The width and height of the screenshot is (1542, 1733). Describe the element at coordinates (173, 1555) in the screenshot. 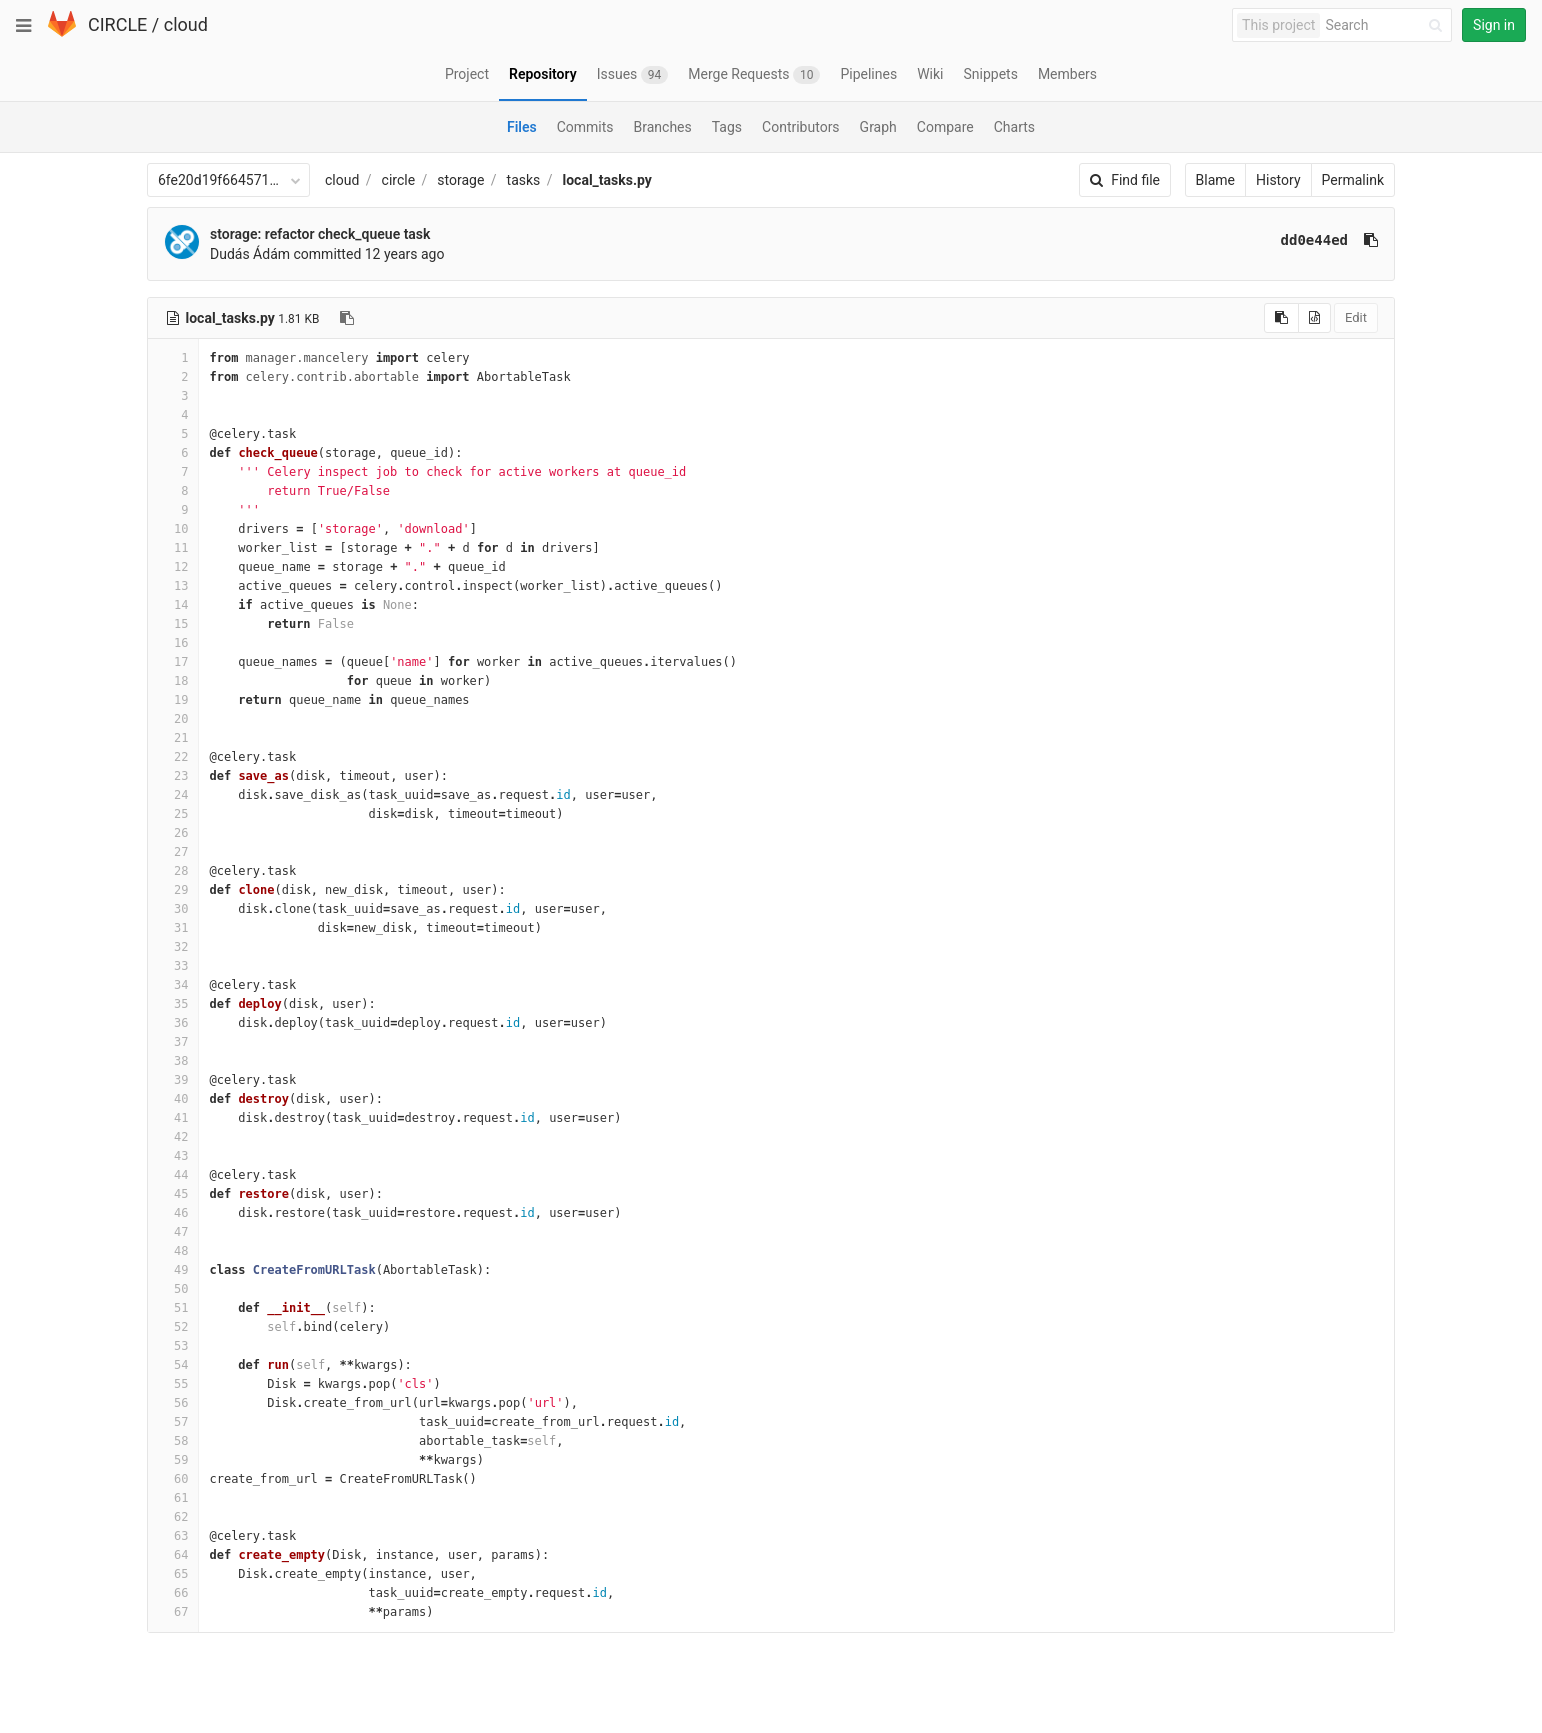

I see `64` at that location.